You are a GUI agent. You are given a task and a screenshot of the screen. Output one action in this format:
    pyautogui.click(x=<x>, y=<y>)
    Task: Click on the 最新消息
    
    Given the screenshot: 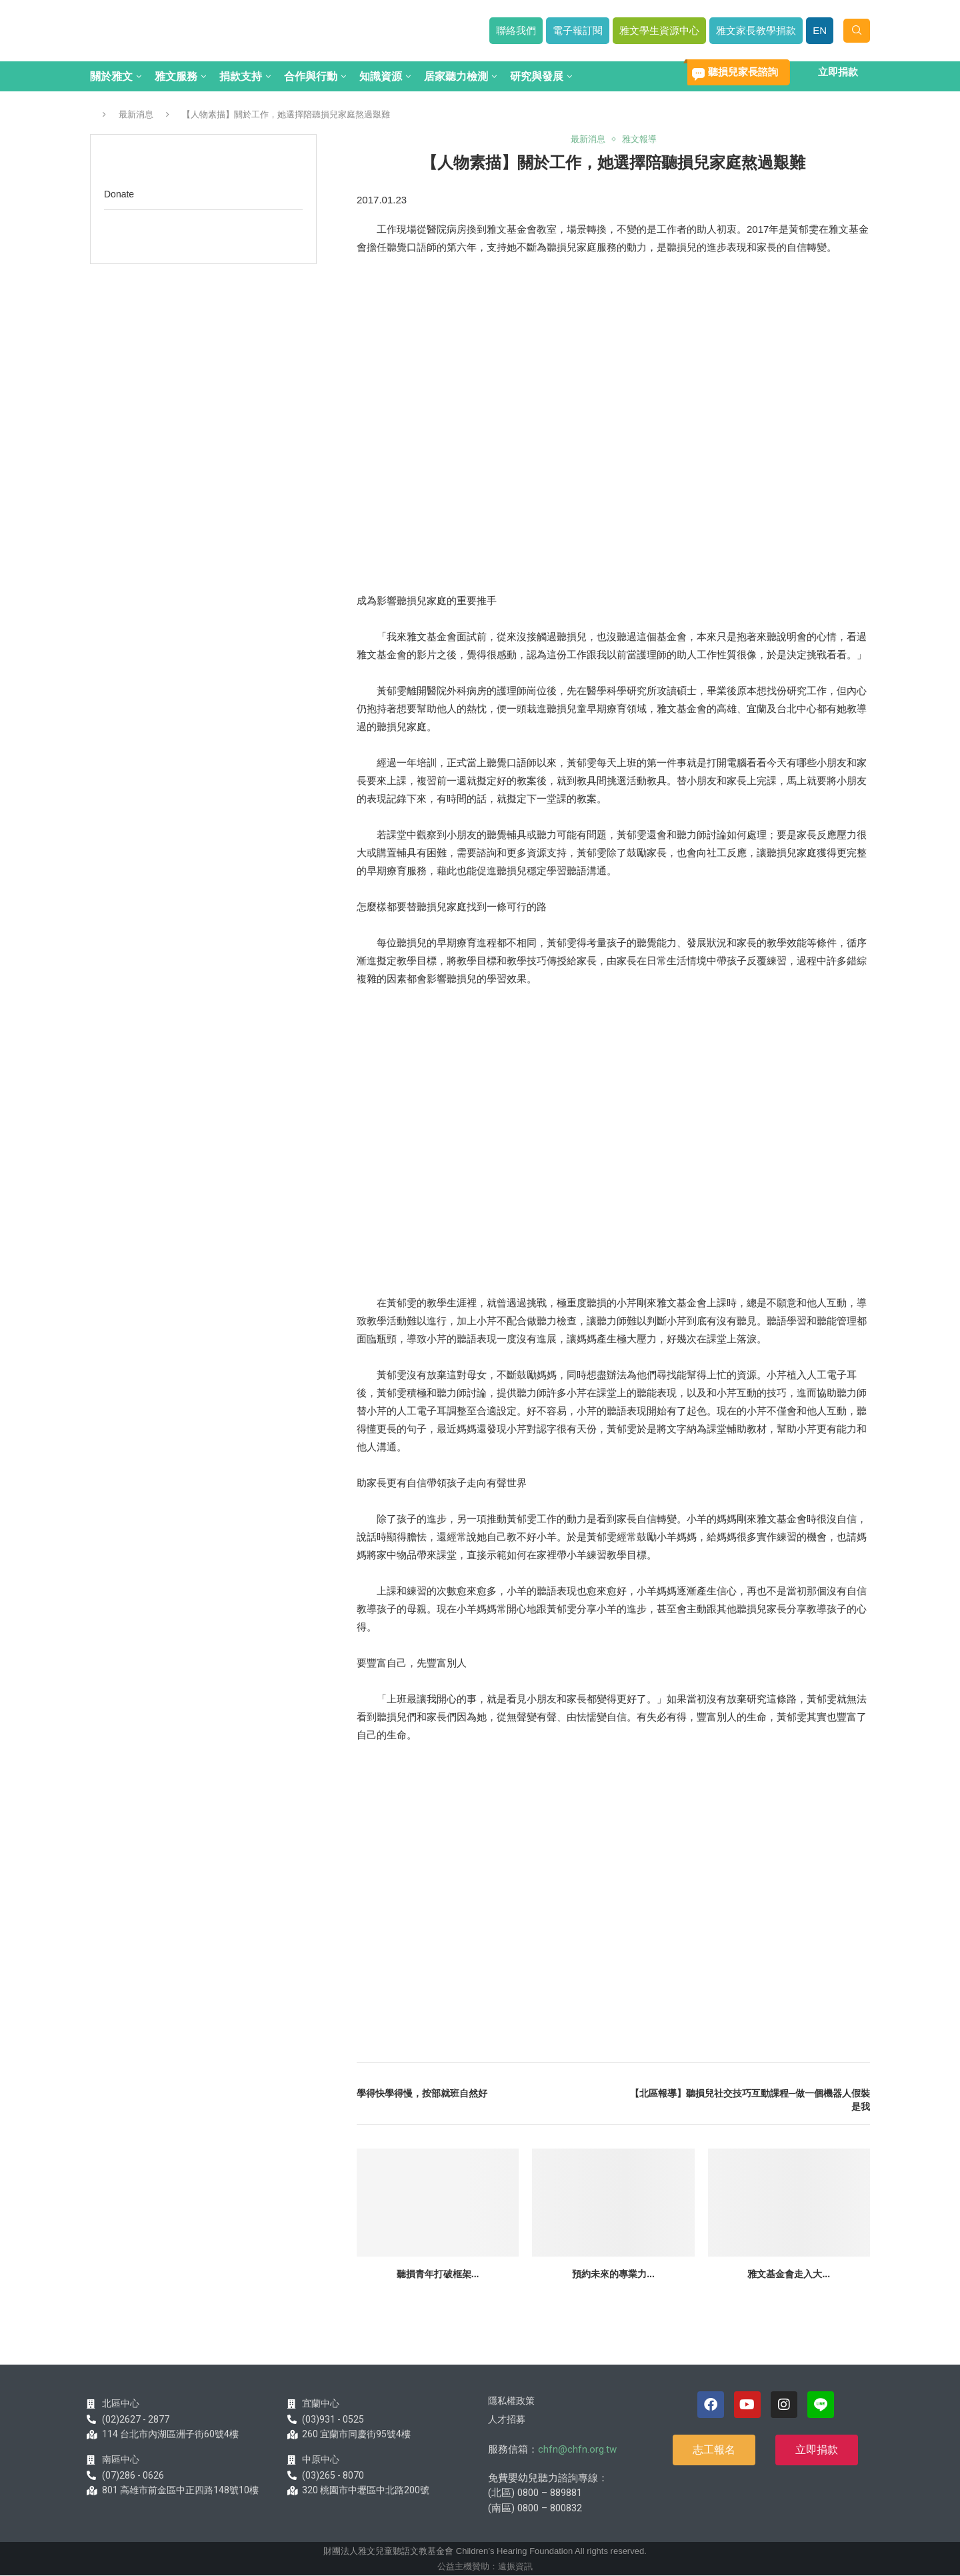 What is the action you would take?
    pyautogui.click(x=136, y=114)
    